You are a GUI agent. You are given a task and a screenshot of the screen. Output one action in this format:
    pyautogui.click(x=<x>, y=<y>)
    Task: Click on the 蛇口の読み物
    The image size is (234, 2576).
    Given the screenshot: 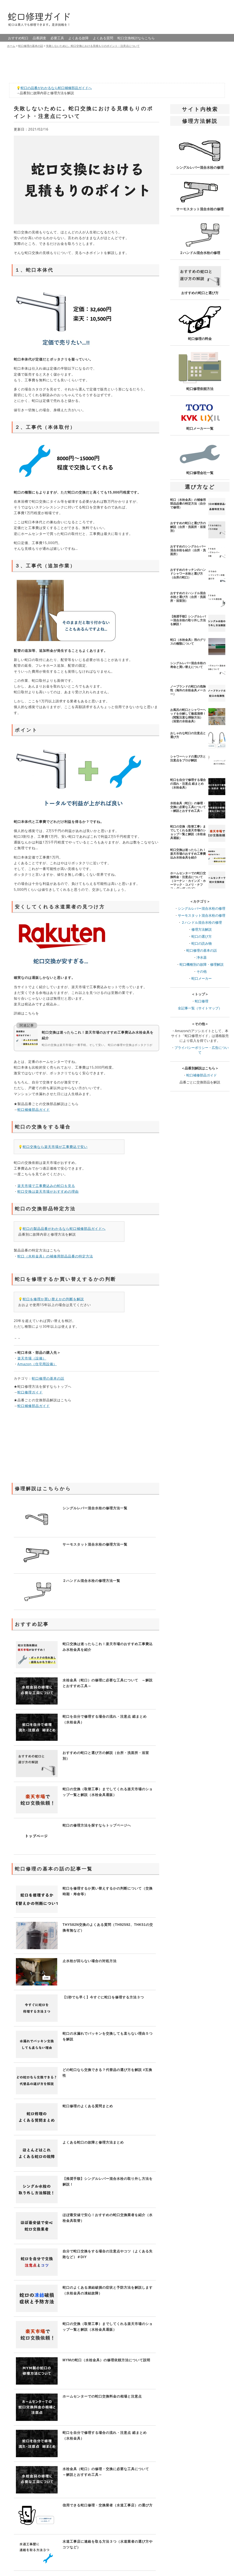 What is the action you would take?
    pyautogui.click(x=201, y=943)
    